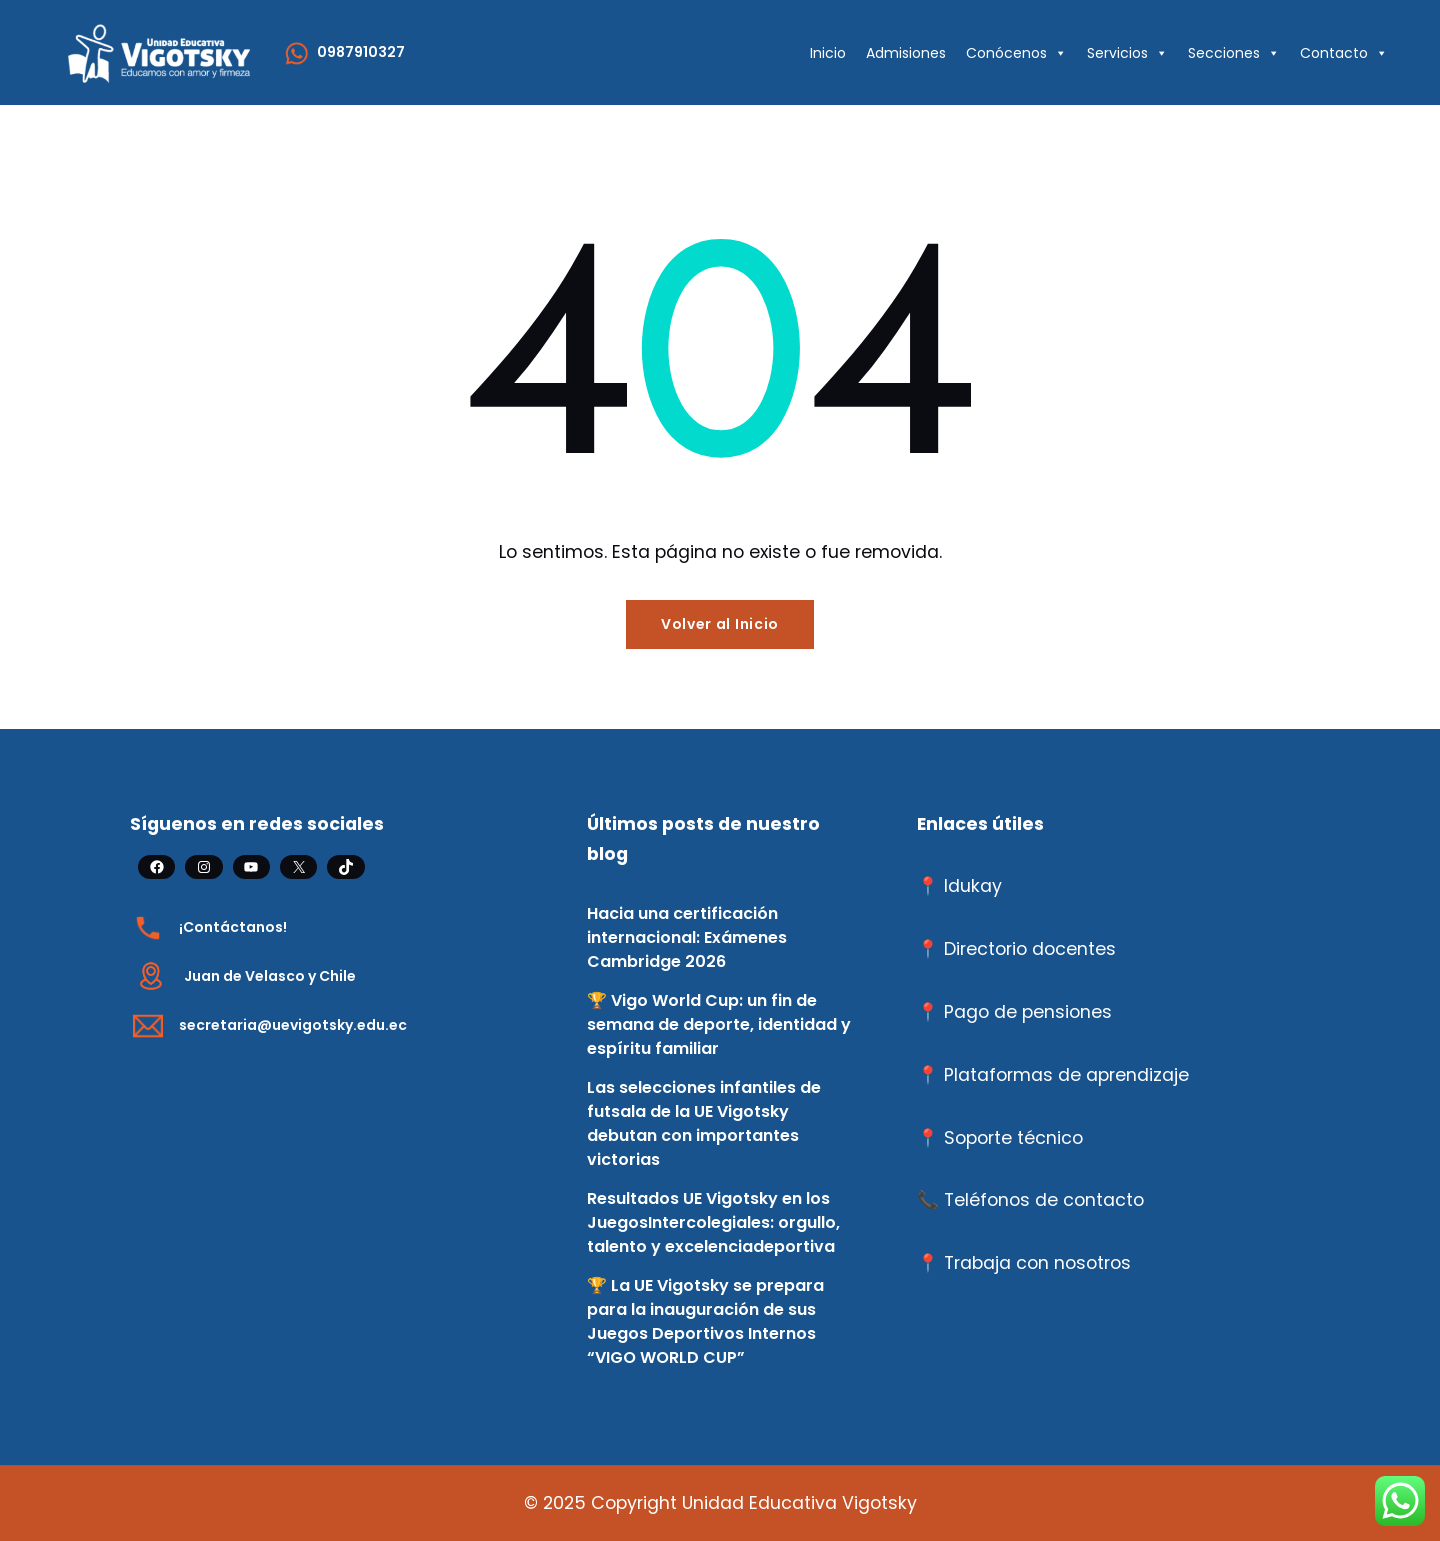 Image resolution: width=1440 pixels, height=1541 pixels. What do you see at coordinates (233, 927) in the screenshot?
I see `¡Contáctanos!` at bounding box center [233, 927].